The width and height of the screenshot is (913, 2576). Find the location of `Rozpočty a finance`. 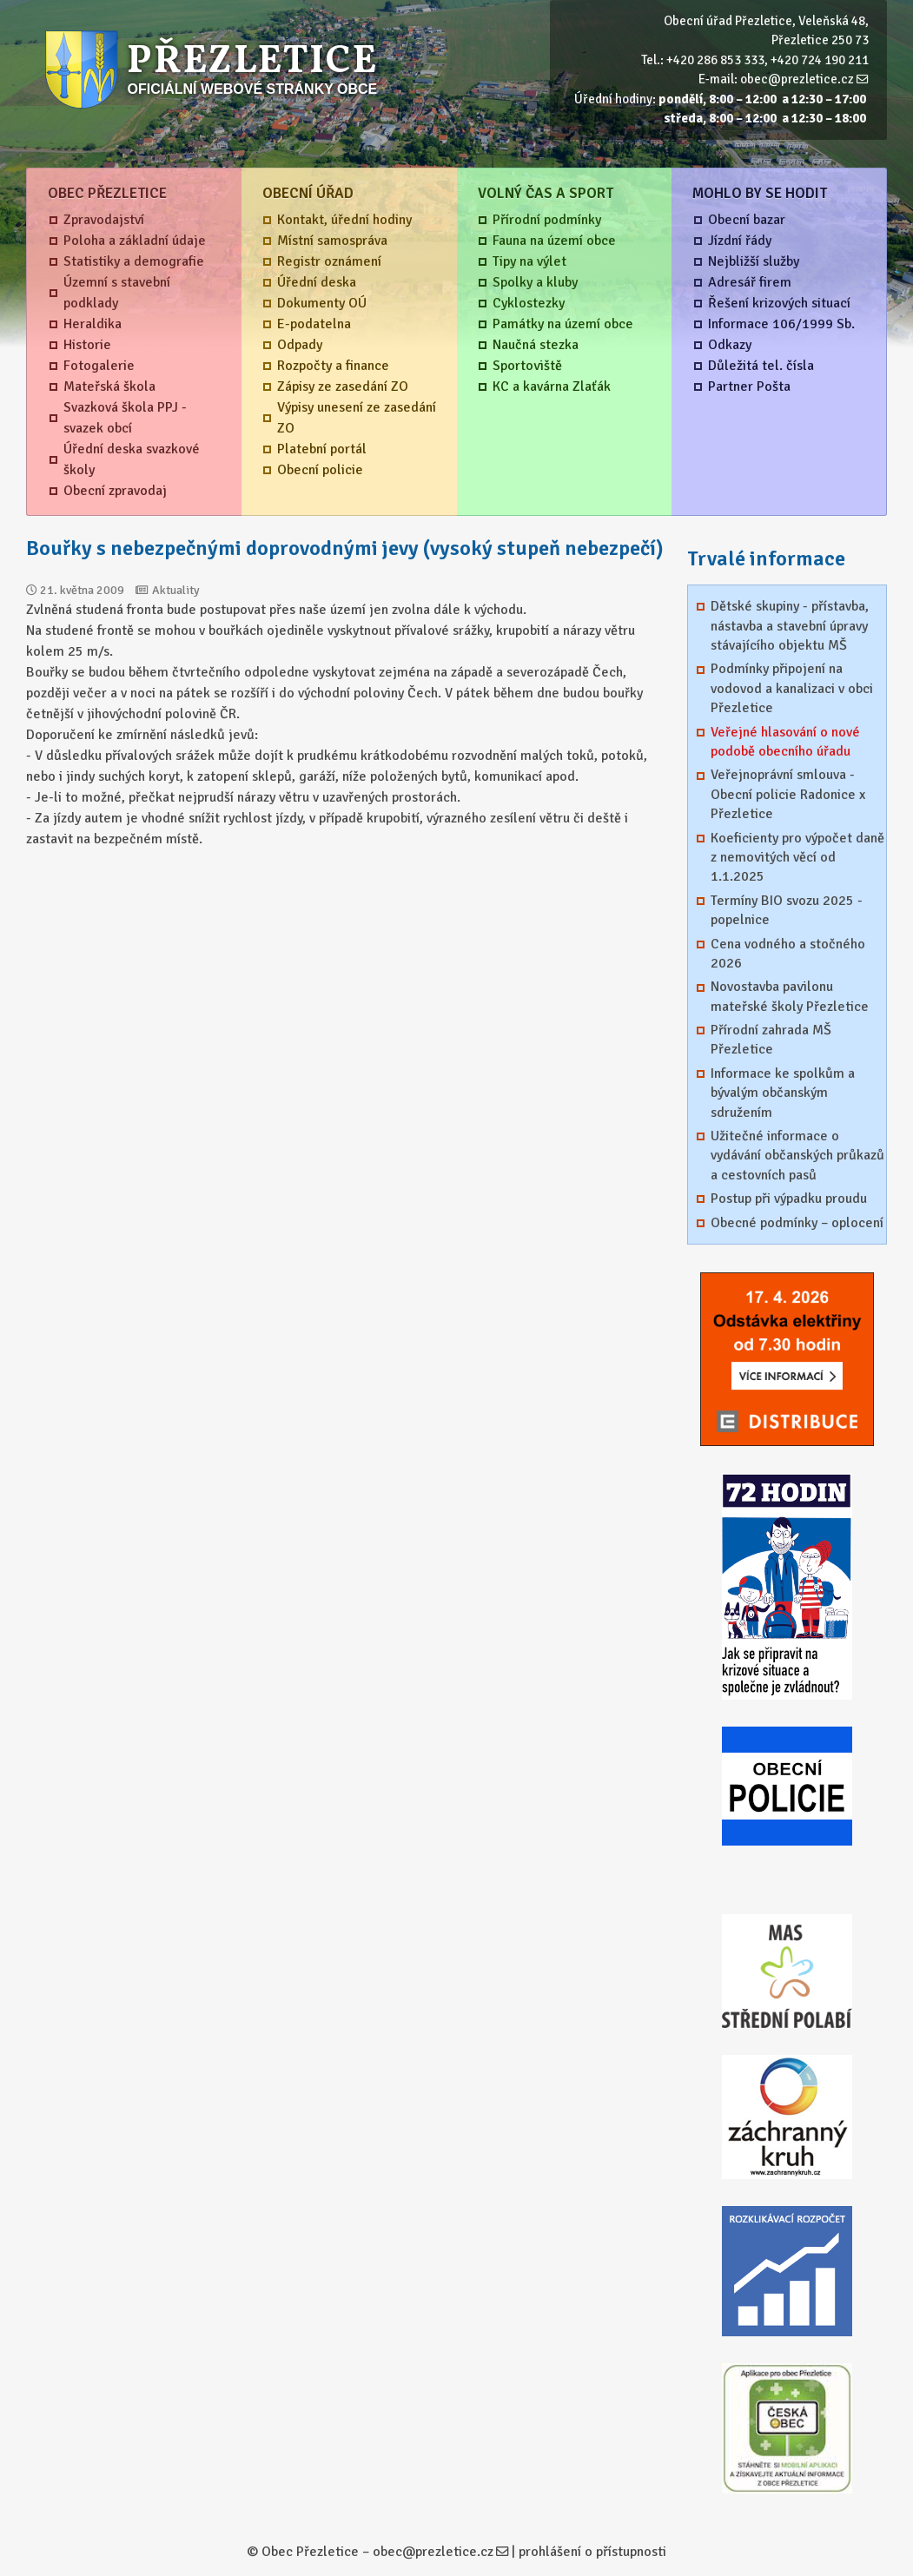

Rozpočty a finance is located at coordinates (333, 365).